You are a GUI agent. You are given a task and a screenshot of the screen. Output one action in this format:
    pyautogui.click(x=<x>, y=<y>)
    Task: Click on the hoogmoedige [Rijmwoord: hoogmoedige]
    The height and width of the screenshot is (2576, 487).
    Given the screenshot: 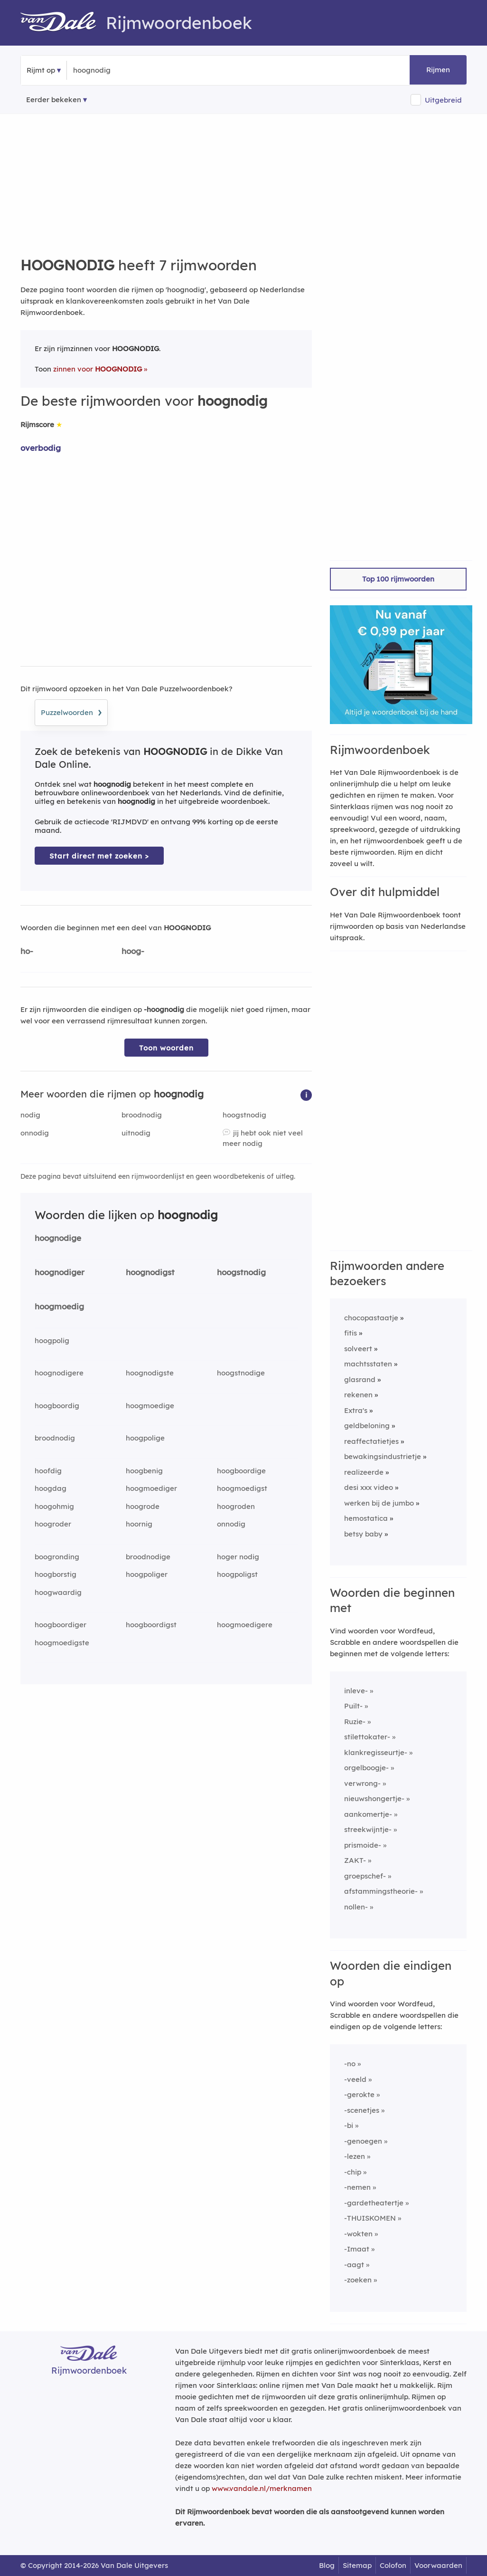 What is the action you would take?
    pyautogui.click(x=150, y=1405)
    